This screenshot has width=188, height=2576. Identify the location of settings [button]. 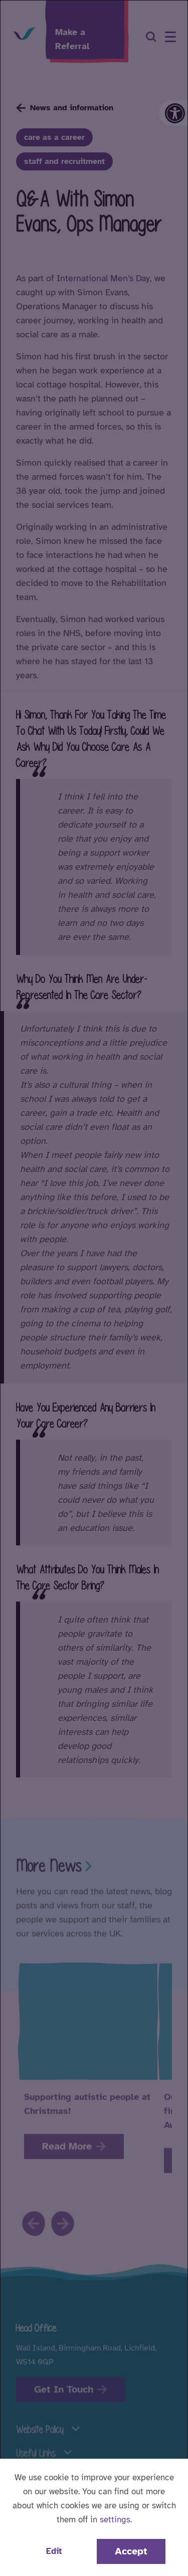
(115, 2519).